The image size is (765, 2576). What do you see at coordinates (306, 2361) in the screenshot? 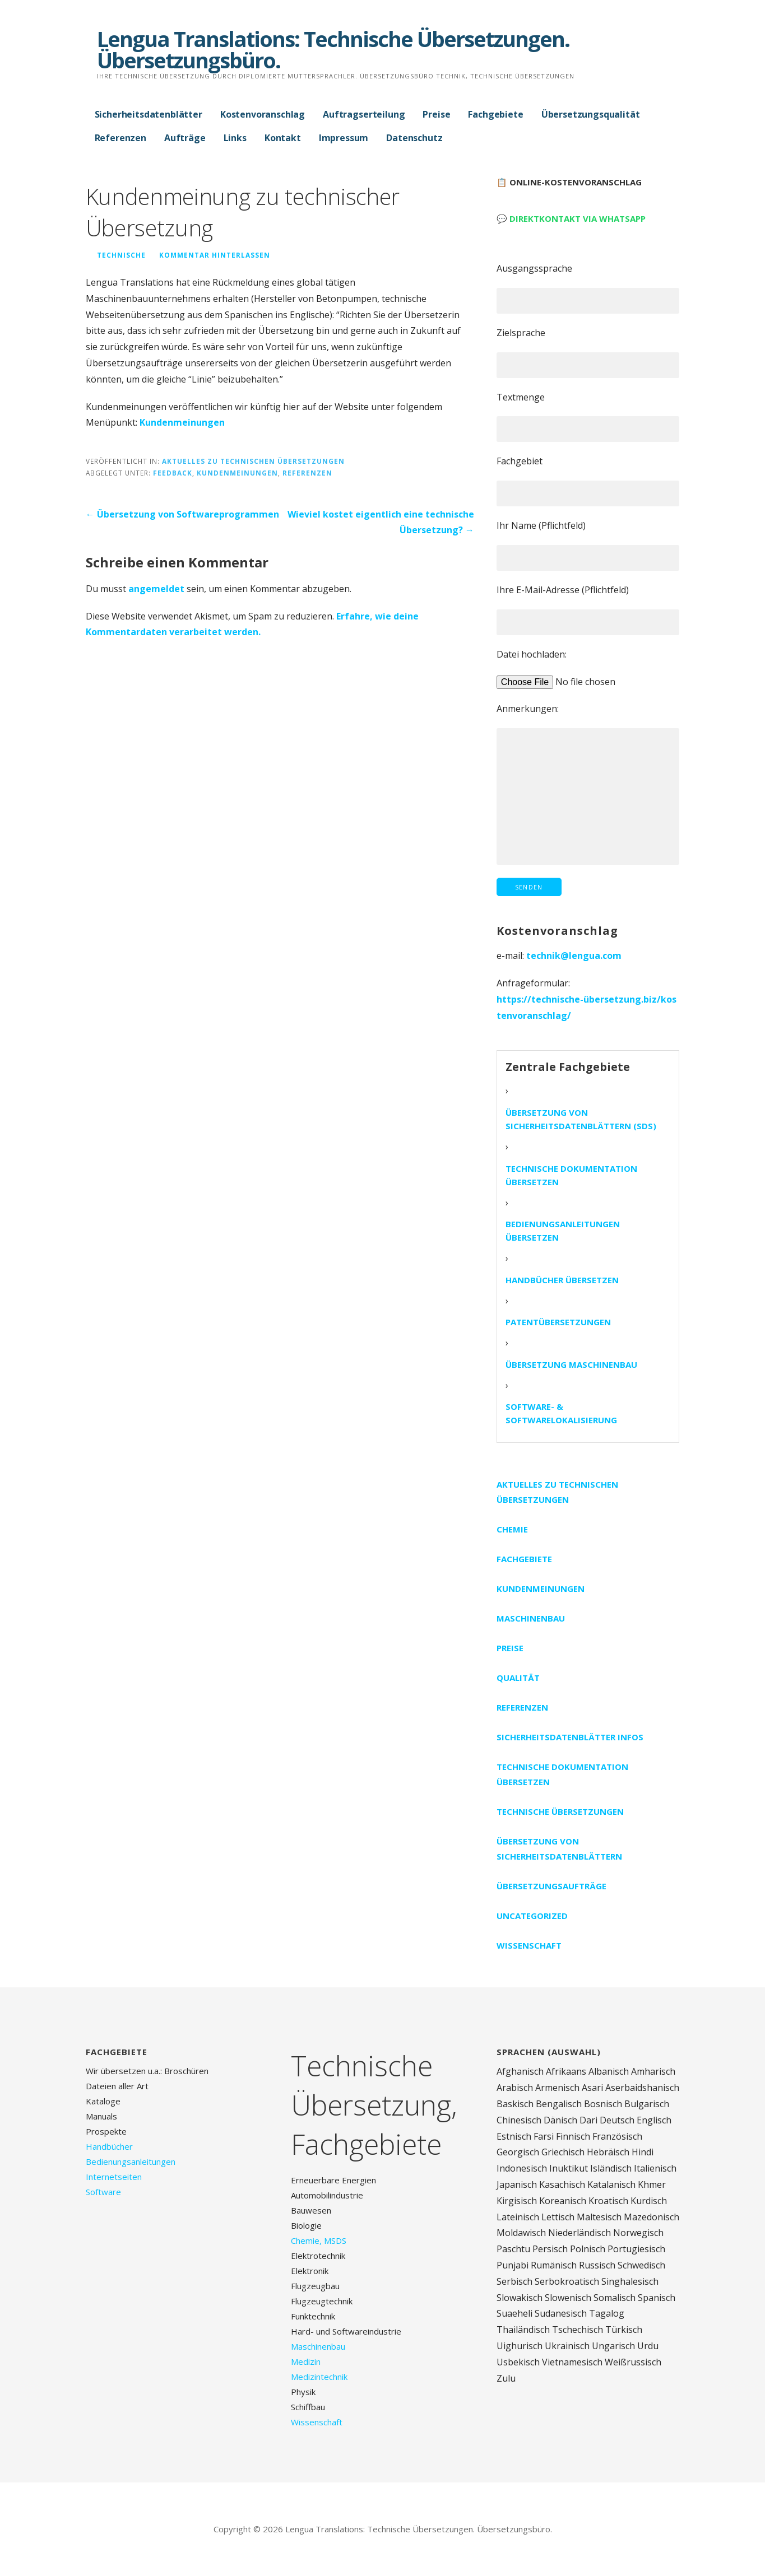
I see `Medizin` at bounding box center [306, 2361].